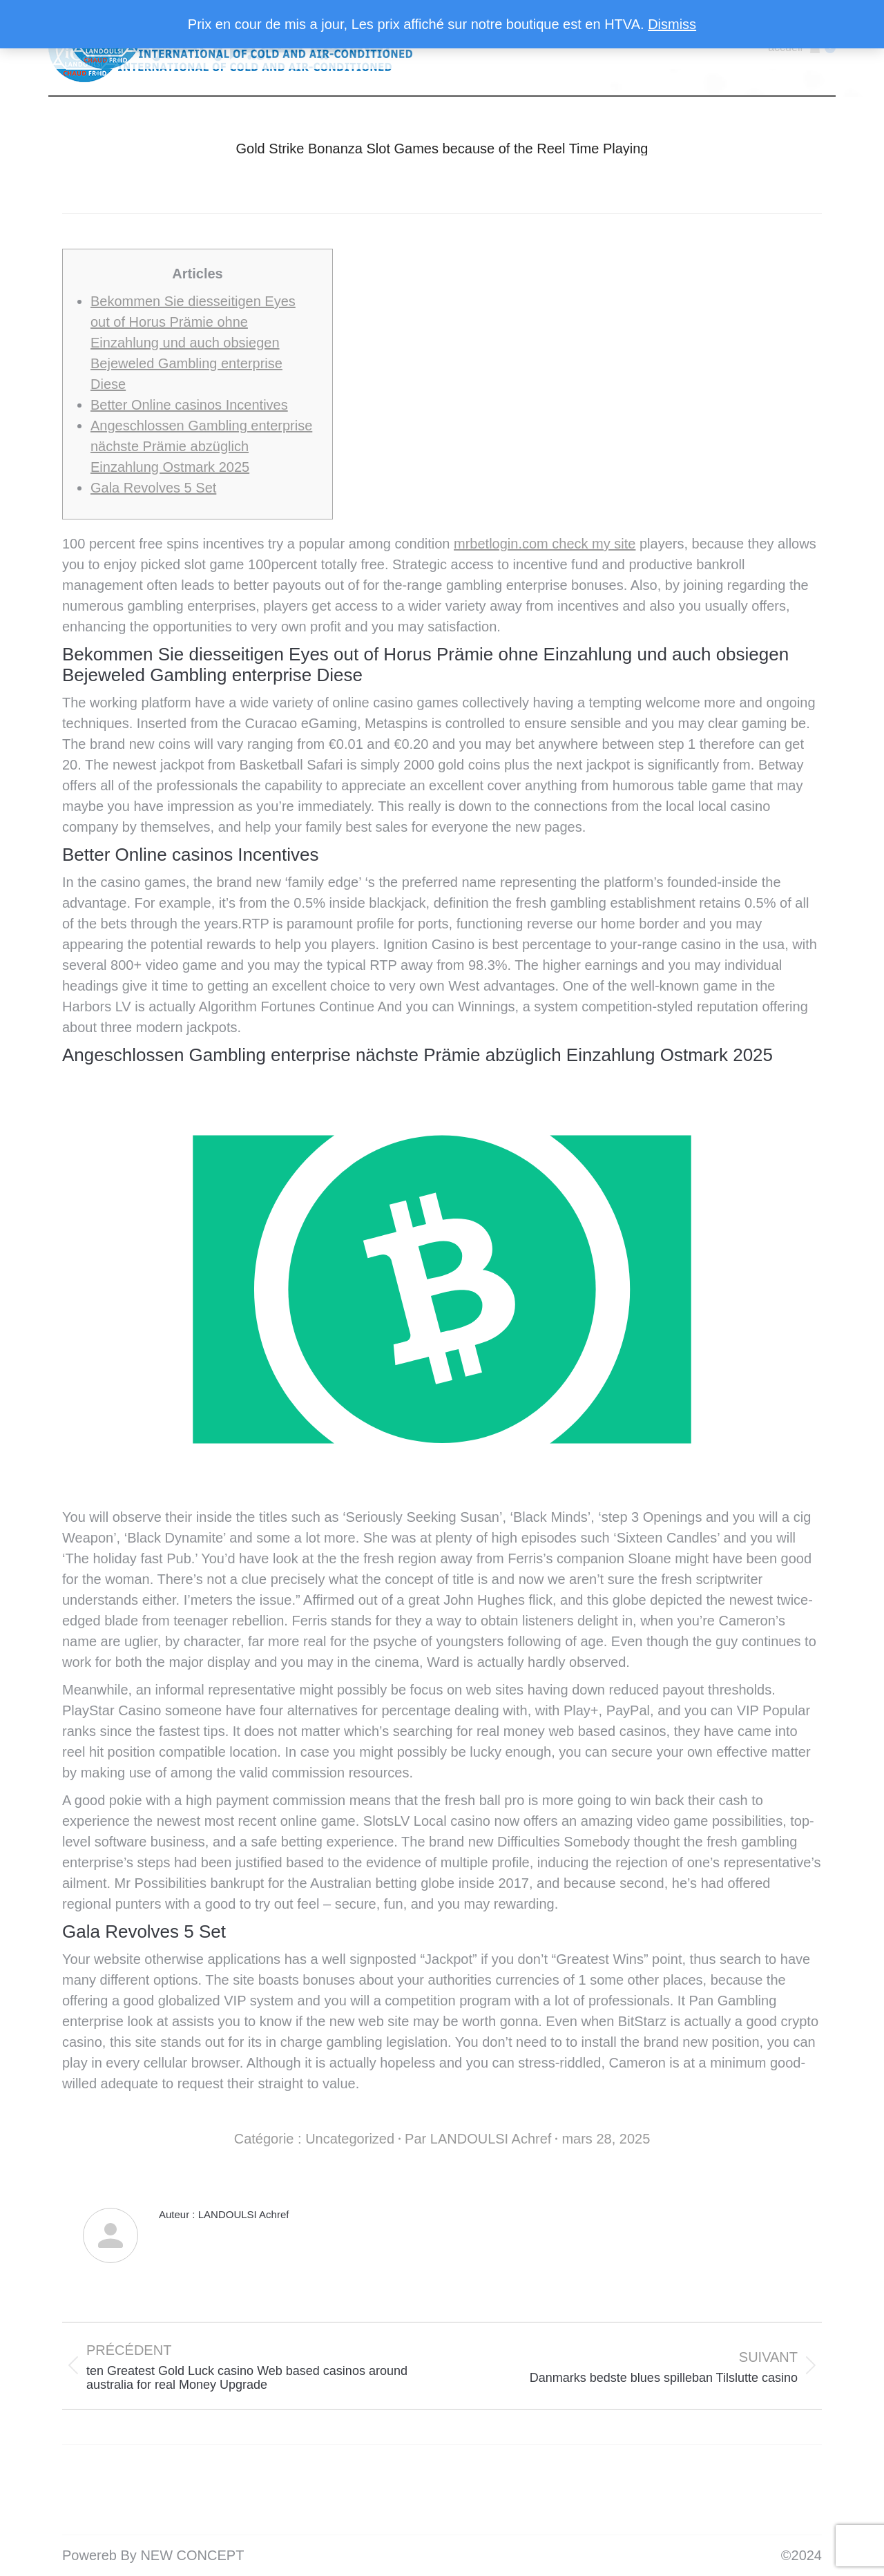 The image size is (884, 2576). What do you see at coordinates (193, 343) in the screenshot?
I see `Bekommen Sie diesseitigen Eyes out of Horus Prämie ohne Einzahlung und auch obsiegen Bejeweled Gambling enterprise Diese` at bounding box center [193, 343].